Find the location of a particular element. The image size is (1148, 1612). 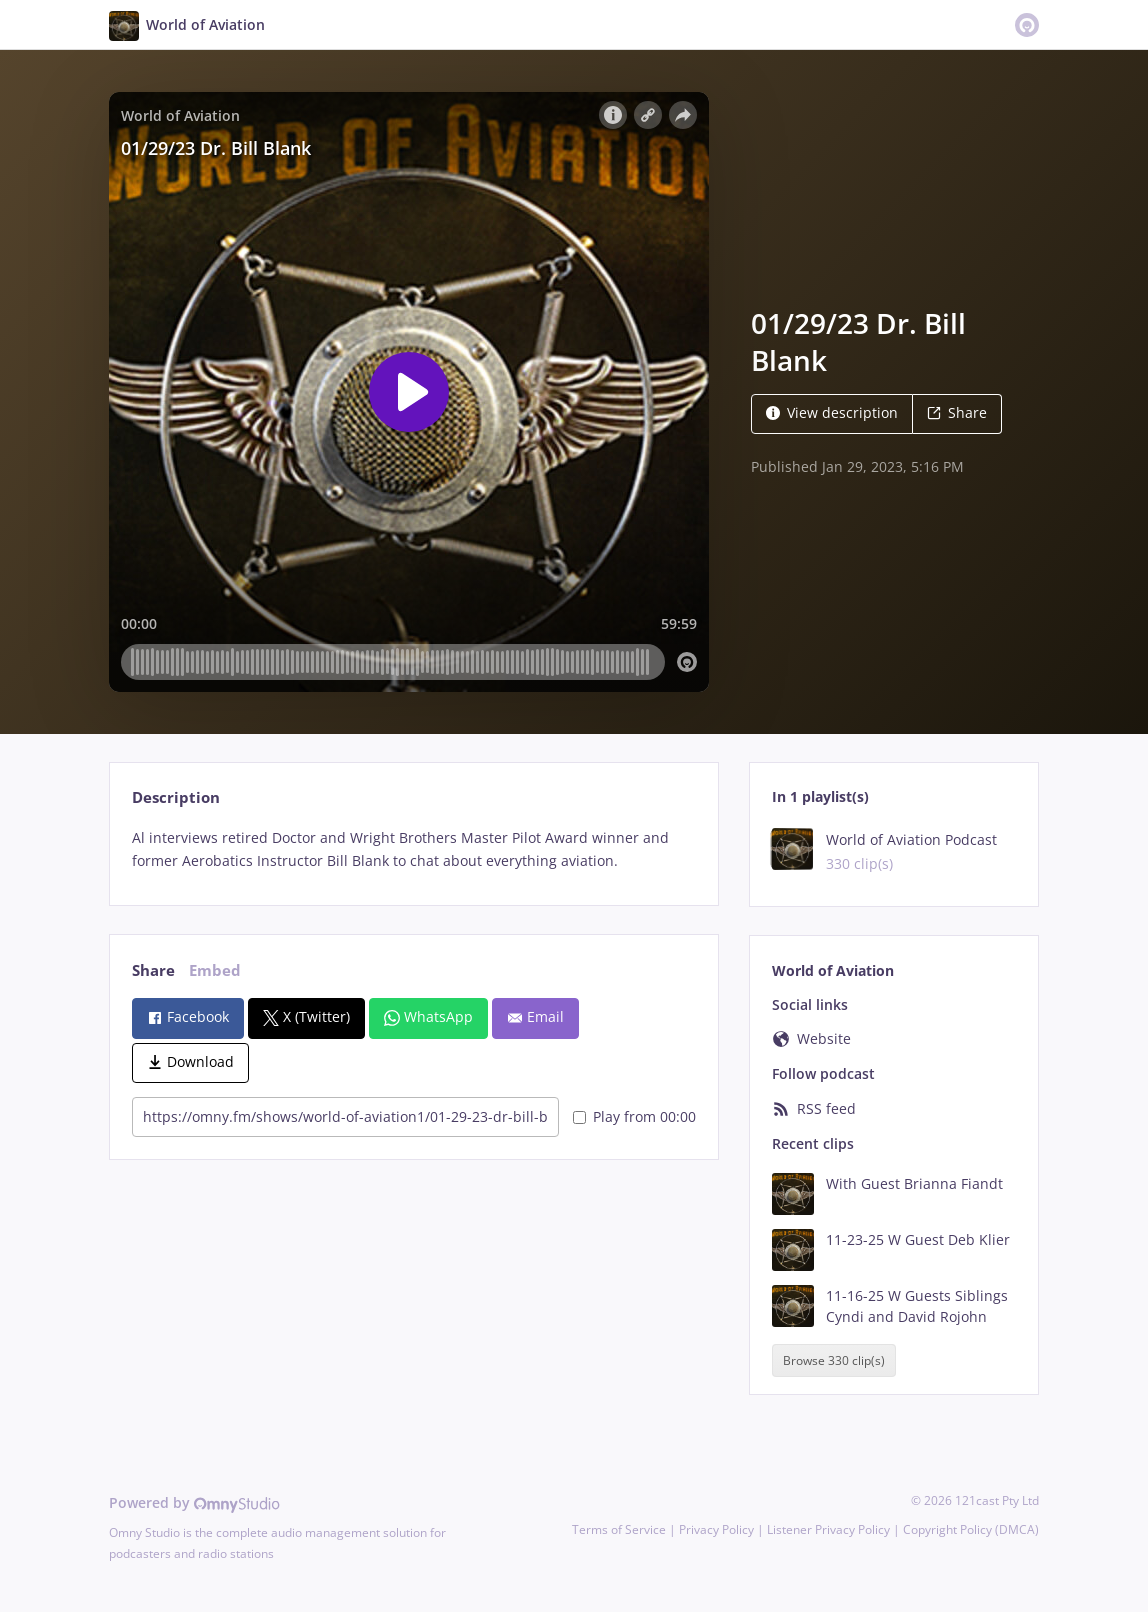

Copyright Policy (DMCA) is located at coordinates (971, 1529).